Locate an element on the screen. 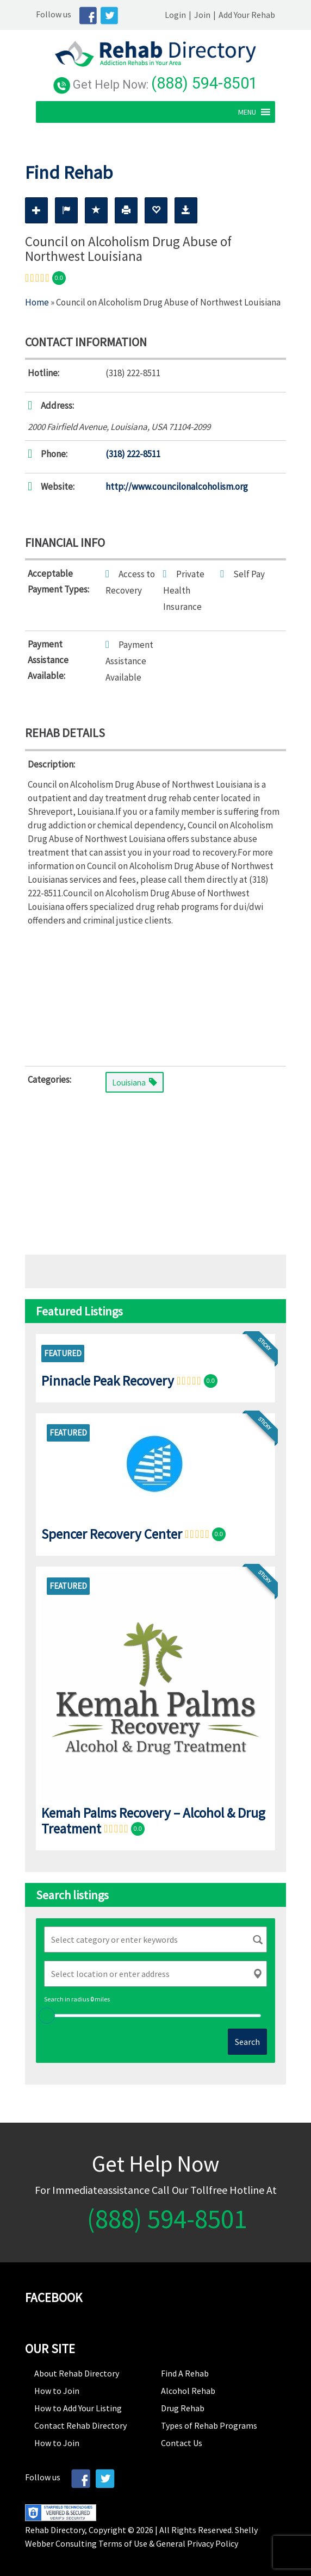 This screenshot has height=2576, width=311. Find A Rehab is located at coordinates (185, 2371).